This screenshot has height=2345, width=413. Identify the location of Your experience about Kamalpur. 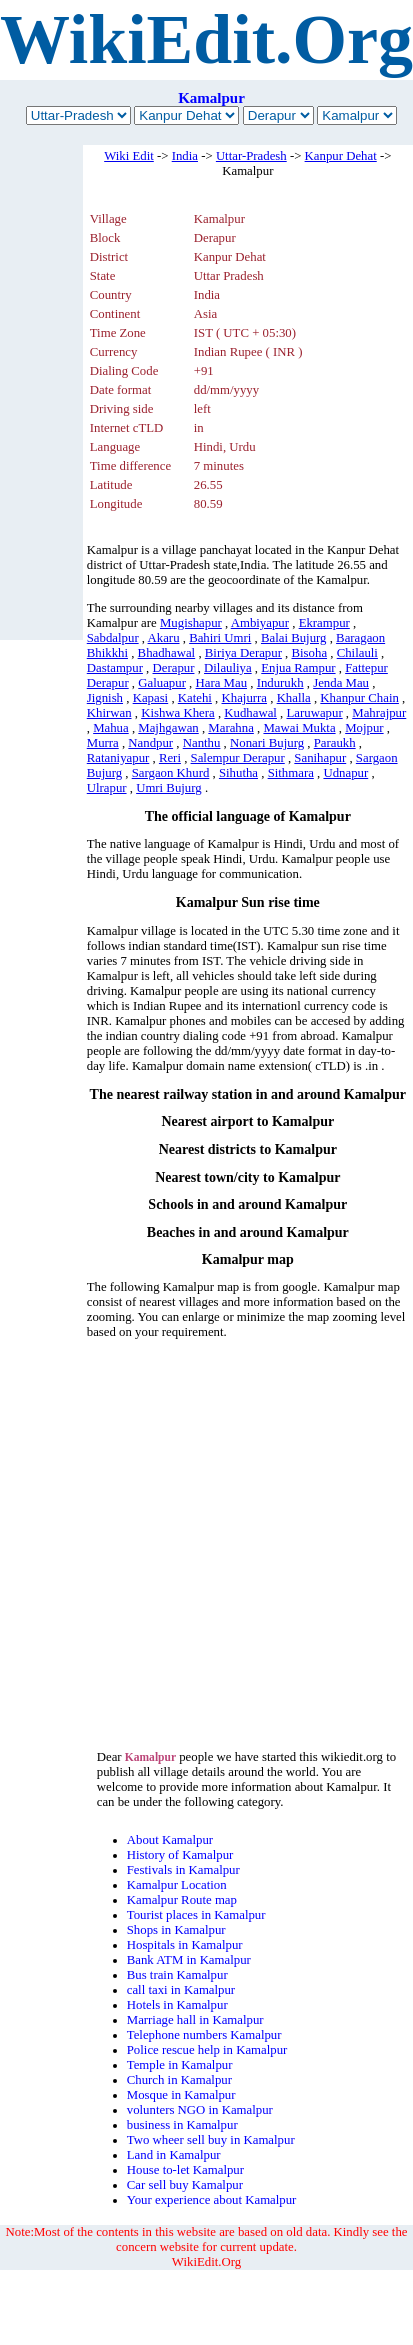
(212, 2200).